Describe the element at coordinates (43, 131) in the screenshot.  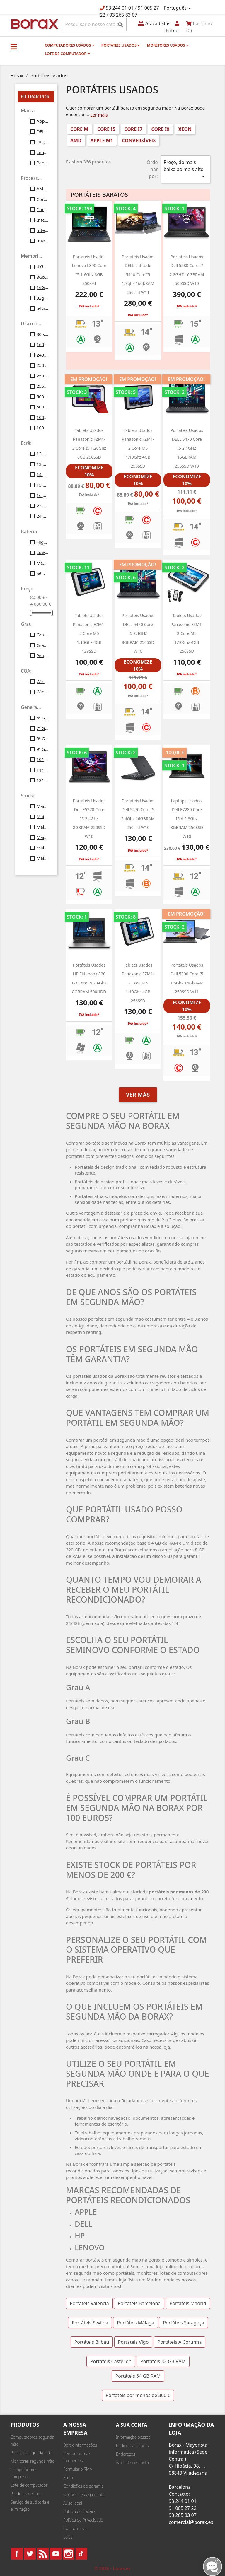
I see `DELL` at that location.